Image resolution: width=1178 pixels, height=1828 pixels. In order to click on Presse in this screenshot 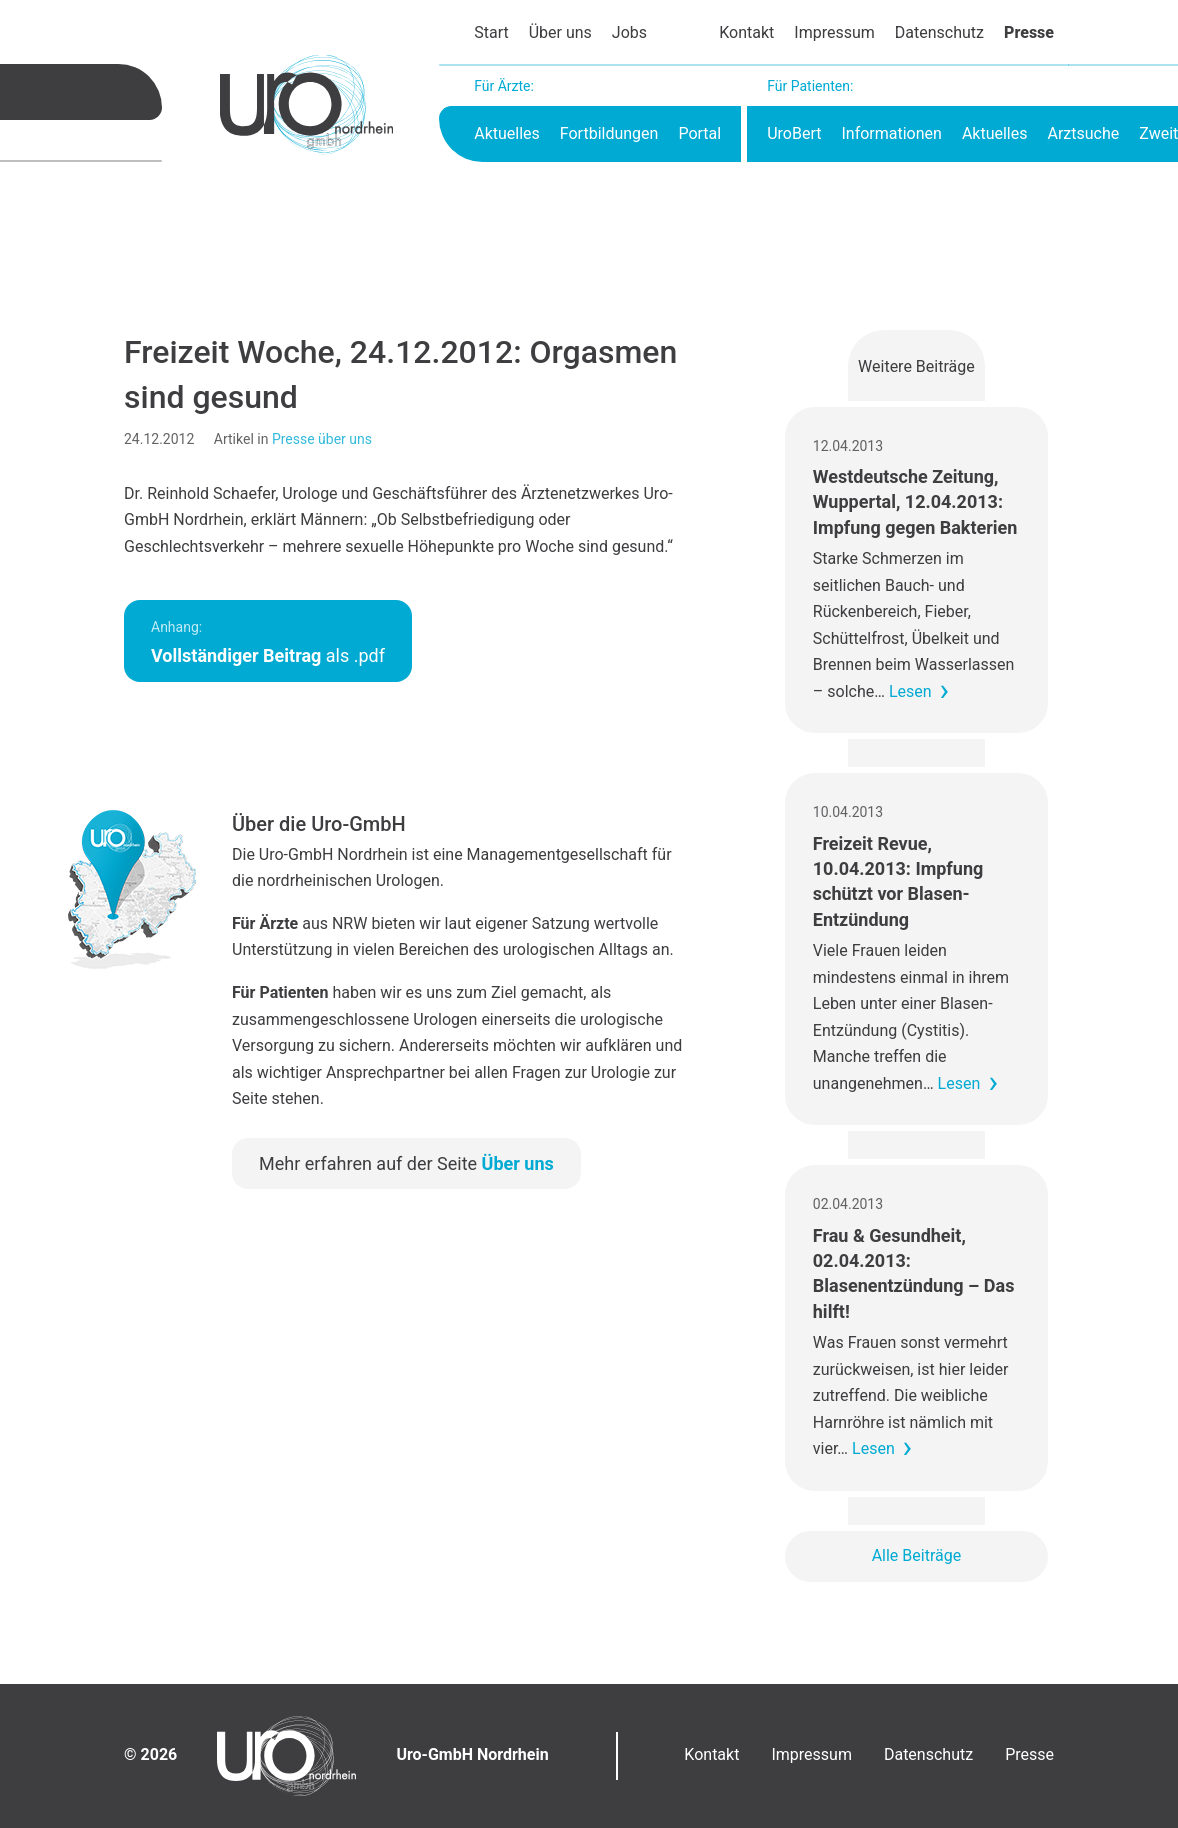, I will do `click(1029, 32)`.